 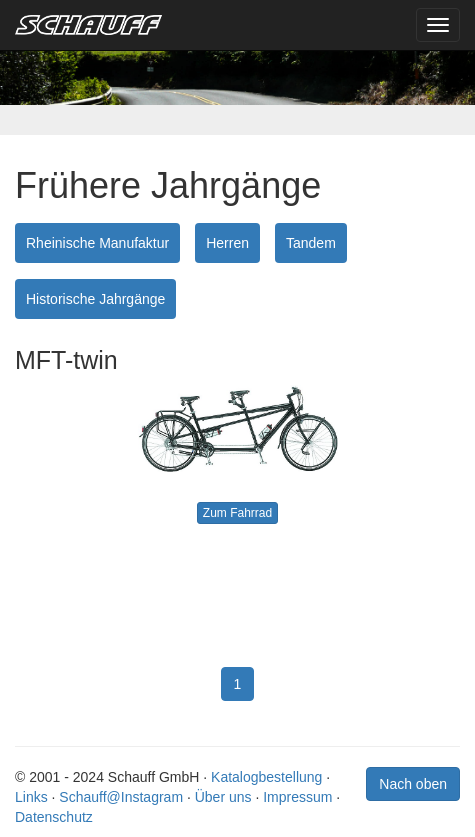 What do you see at coordinates (97, 243) in the screenshot?
I see `Rheinische Manufaktur` at bounding box center [97, 243].